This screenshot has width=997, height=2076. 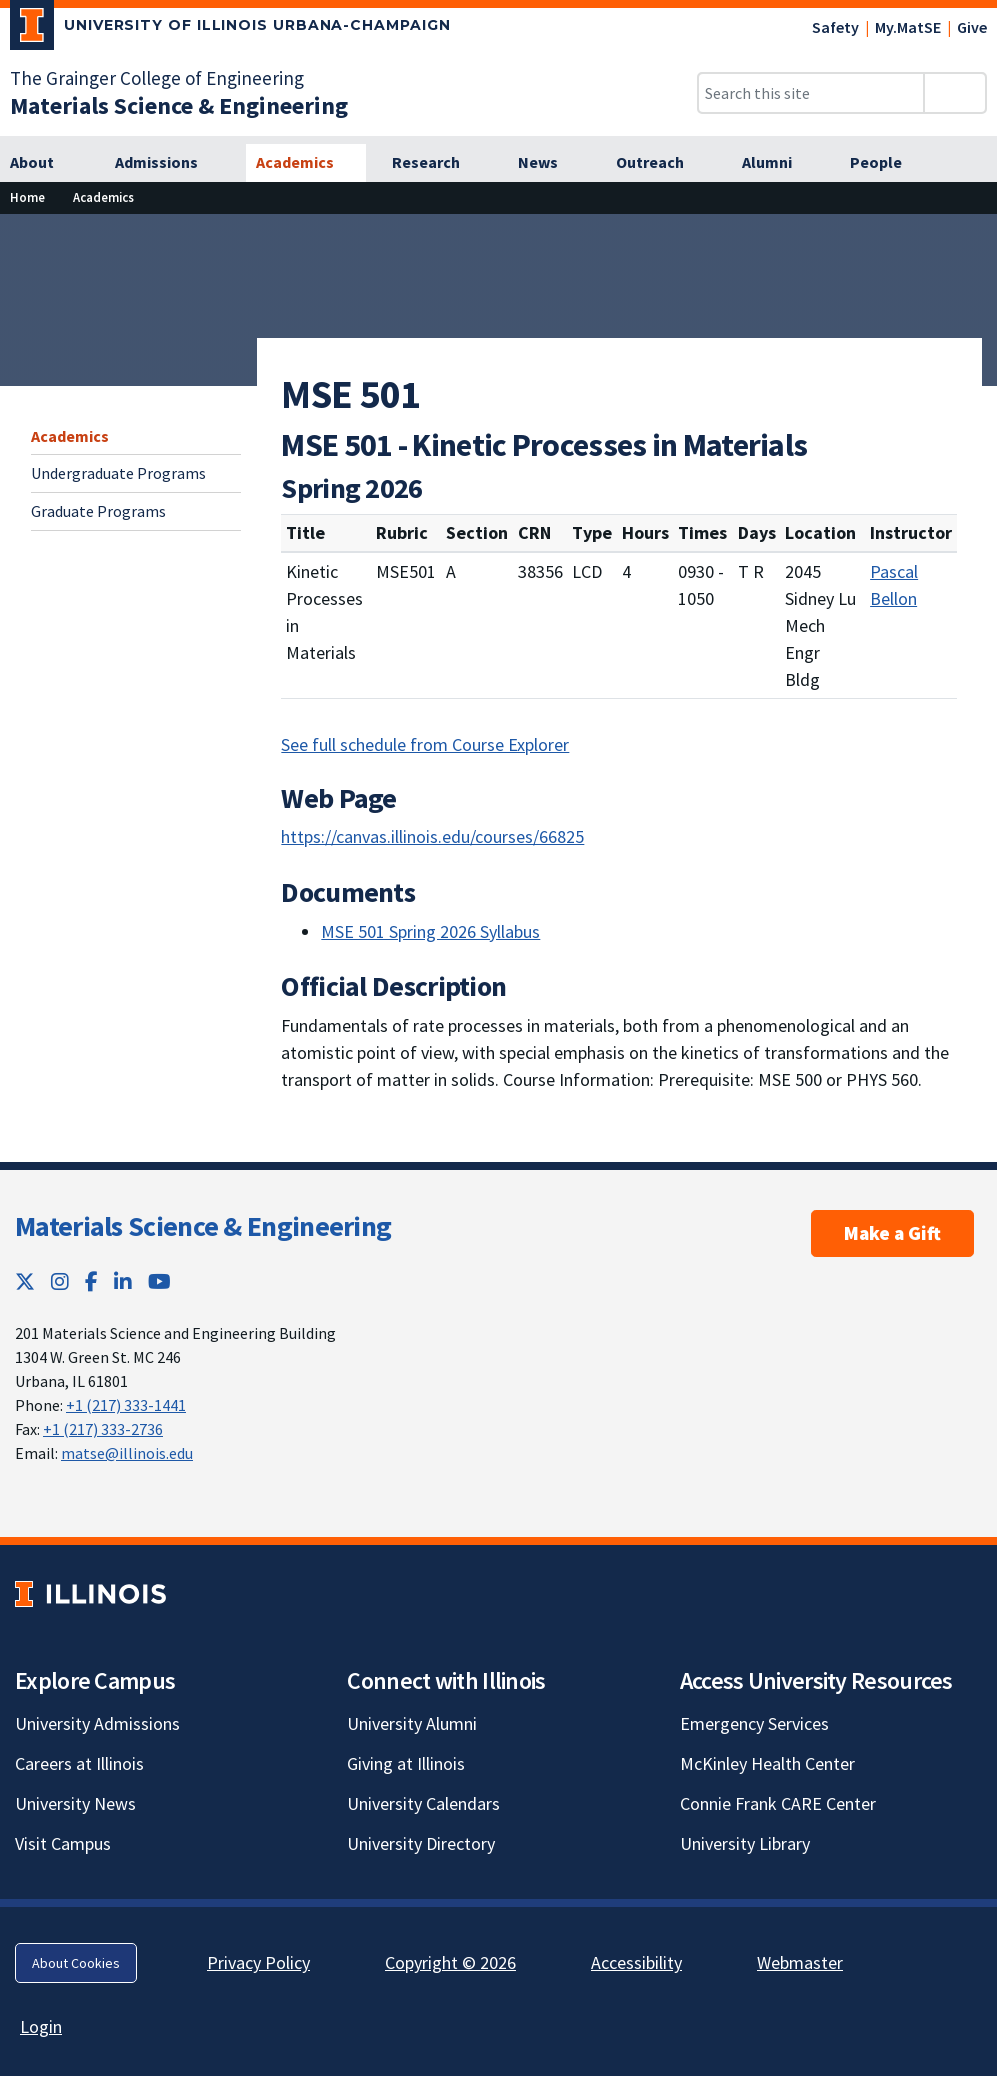 What do you see at coordinates (103, 1429) in the screenshot?
I see `+1 (217) 333-2736` at bounding box center [103, 1429].